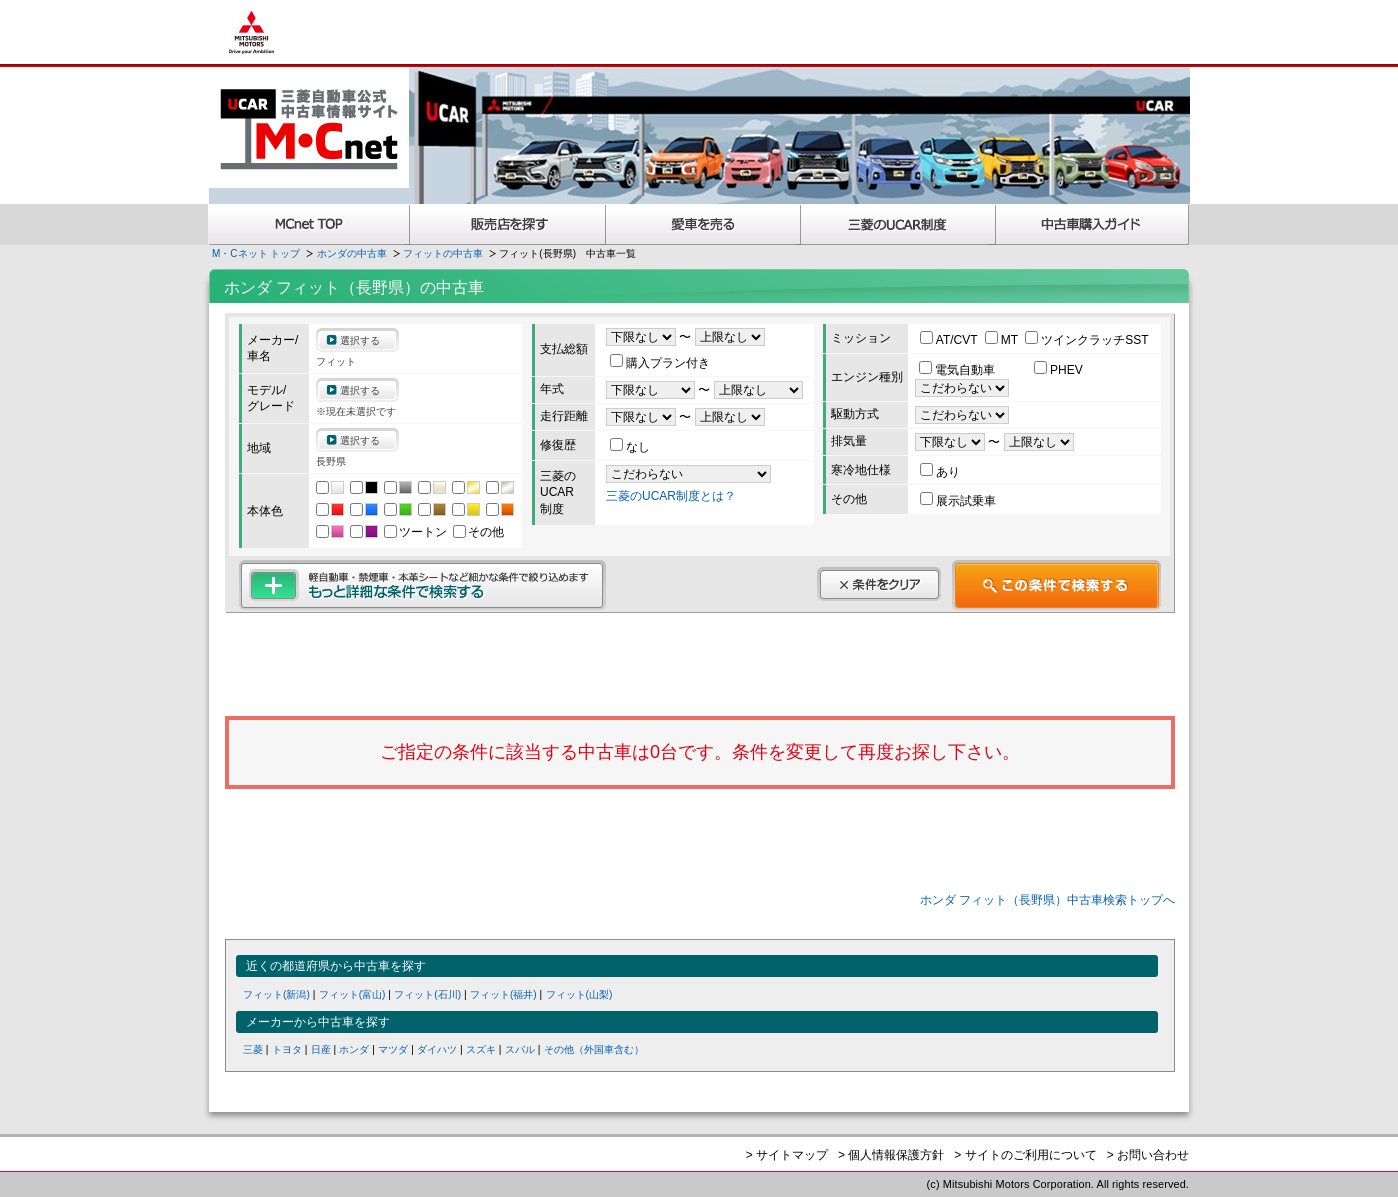 The width and height of the screenshot is (1398, 1197). What do you see at coordinates (891, 1155) in the screenshot?
I see `> 個人情報保護方針` at bounding box center [891, 1155].